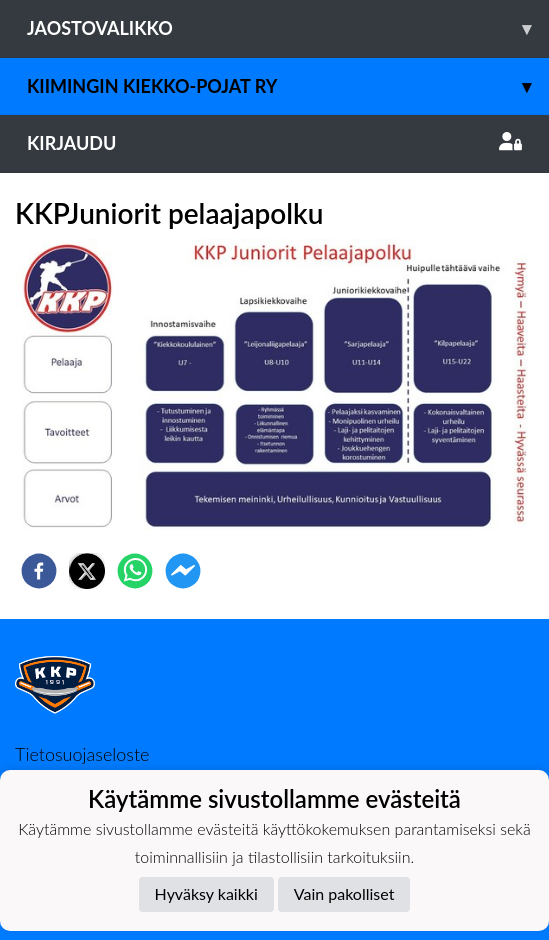 The width and height of the screenshot is (549, 940). Describe the element at coordinates (82, 754) in the screenshot. I see `Tietosuojaseloste` at that location.